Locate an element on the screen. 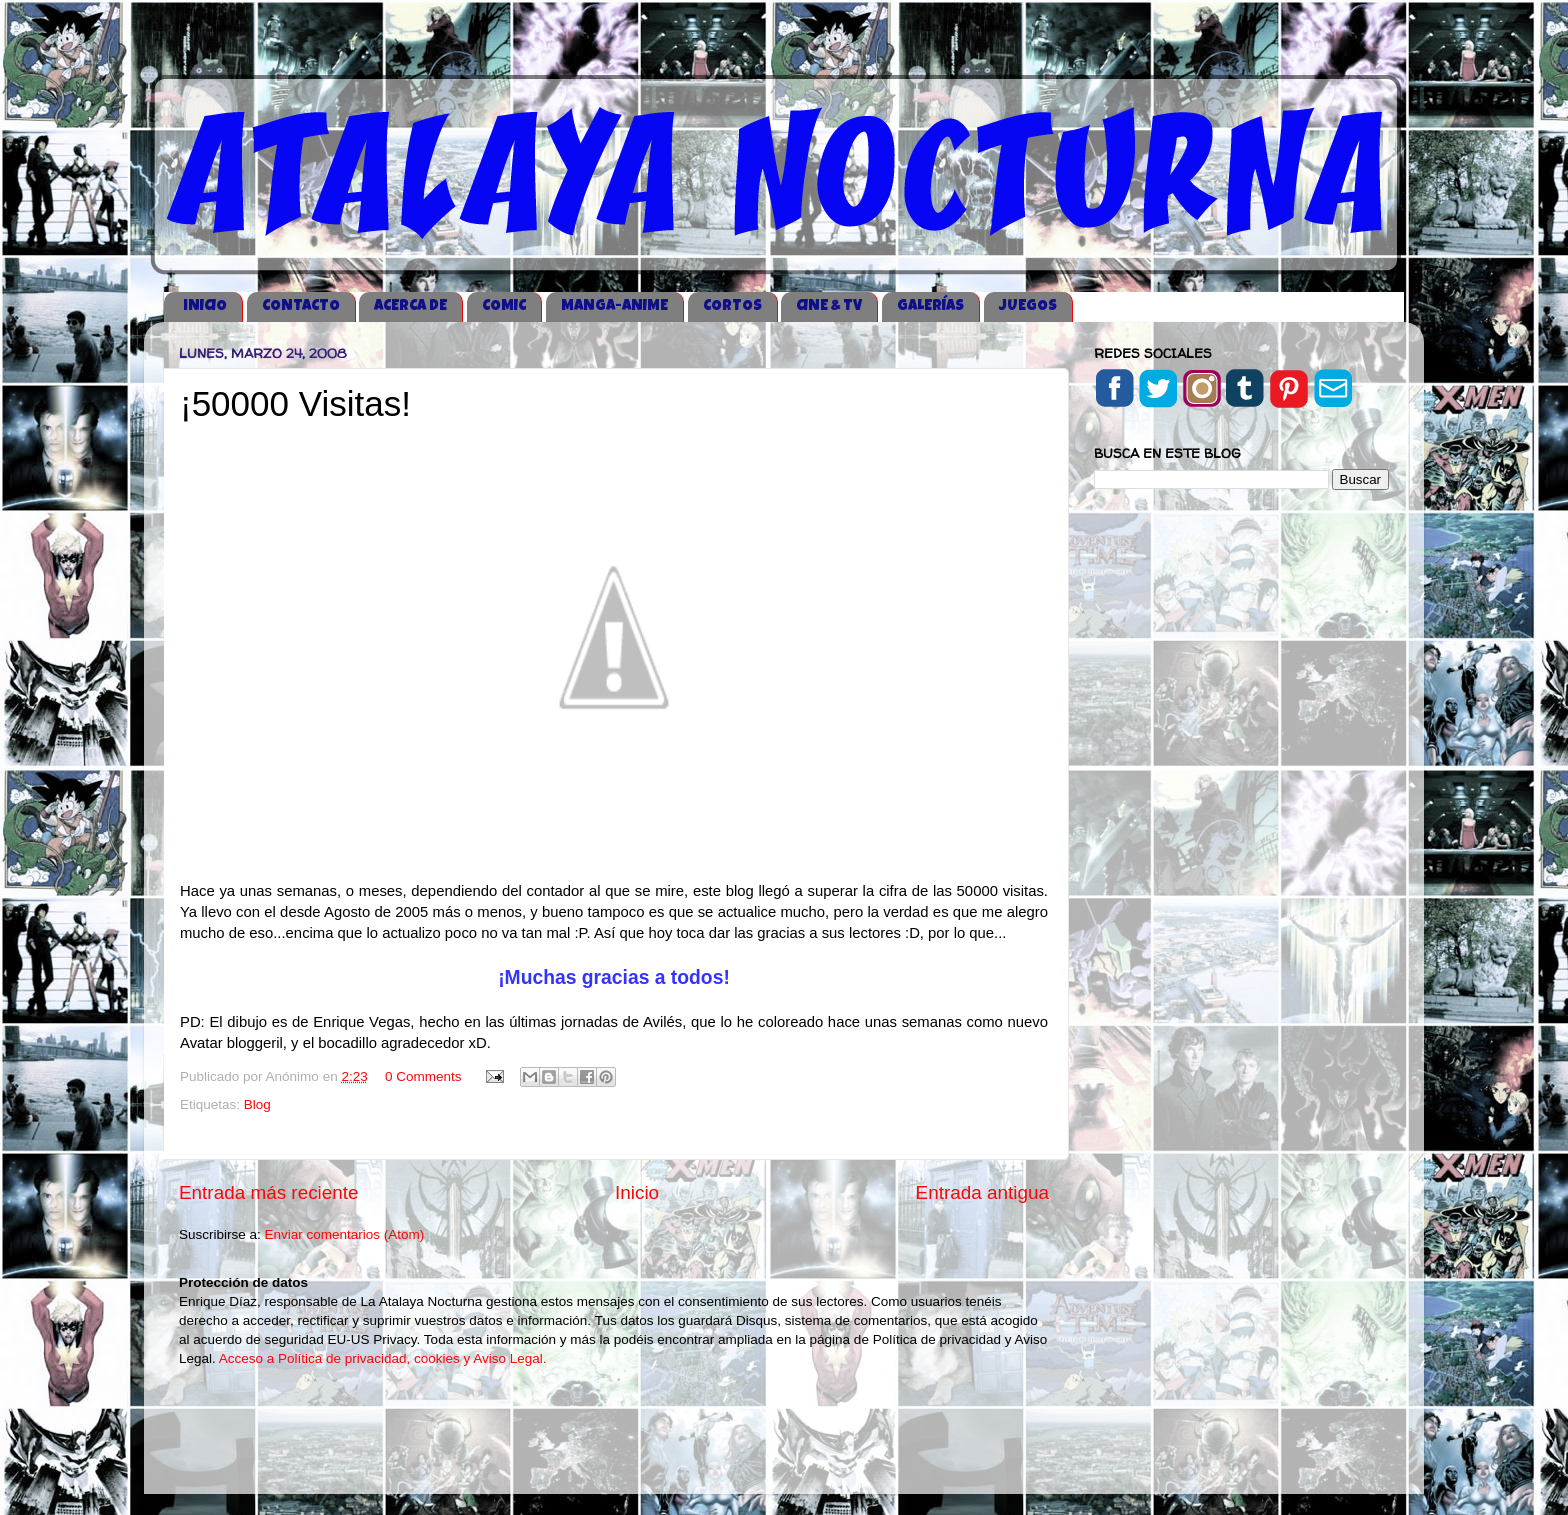  0 Comments is located at coordinates (423, 1076).